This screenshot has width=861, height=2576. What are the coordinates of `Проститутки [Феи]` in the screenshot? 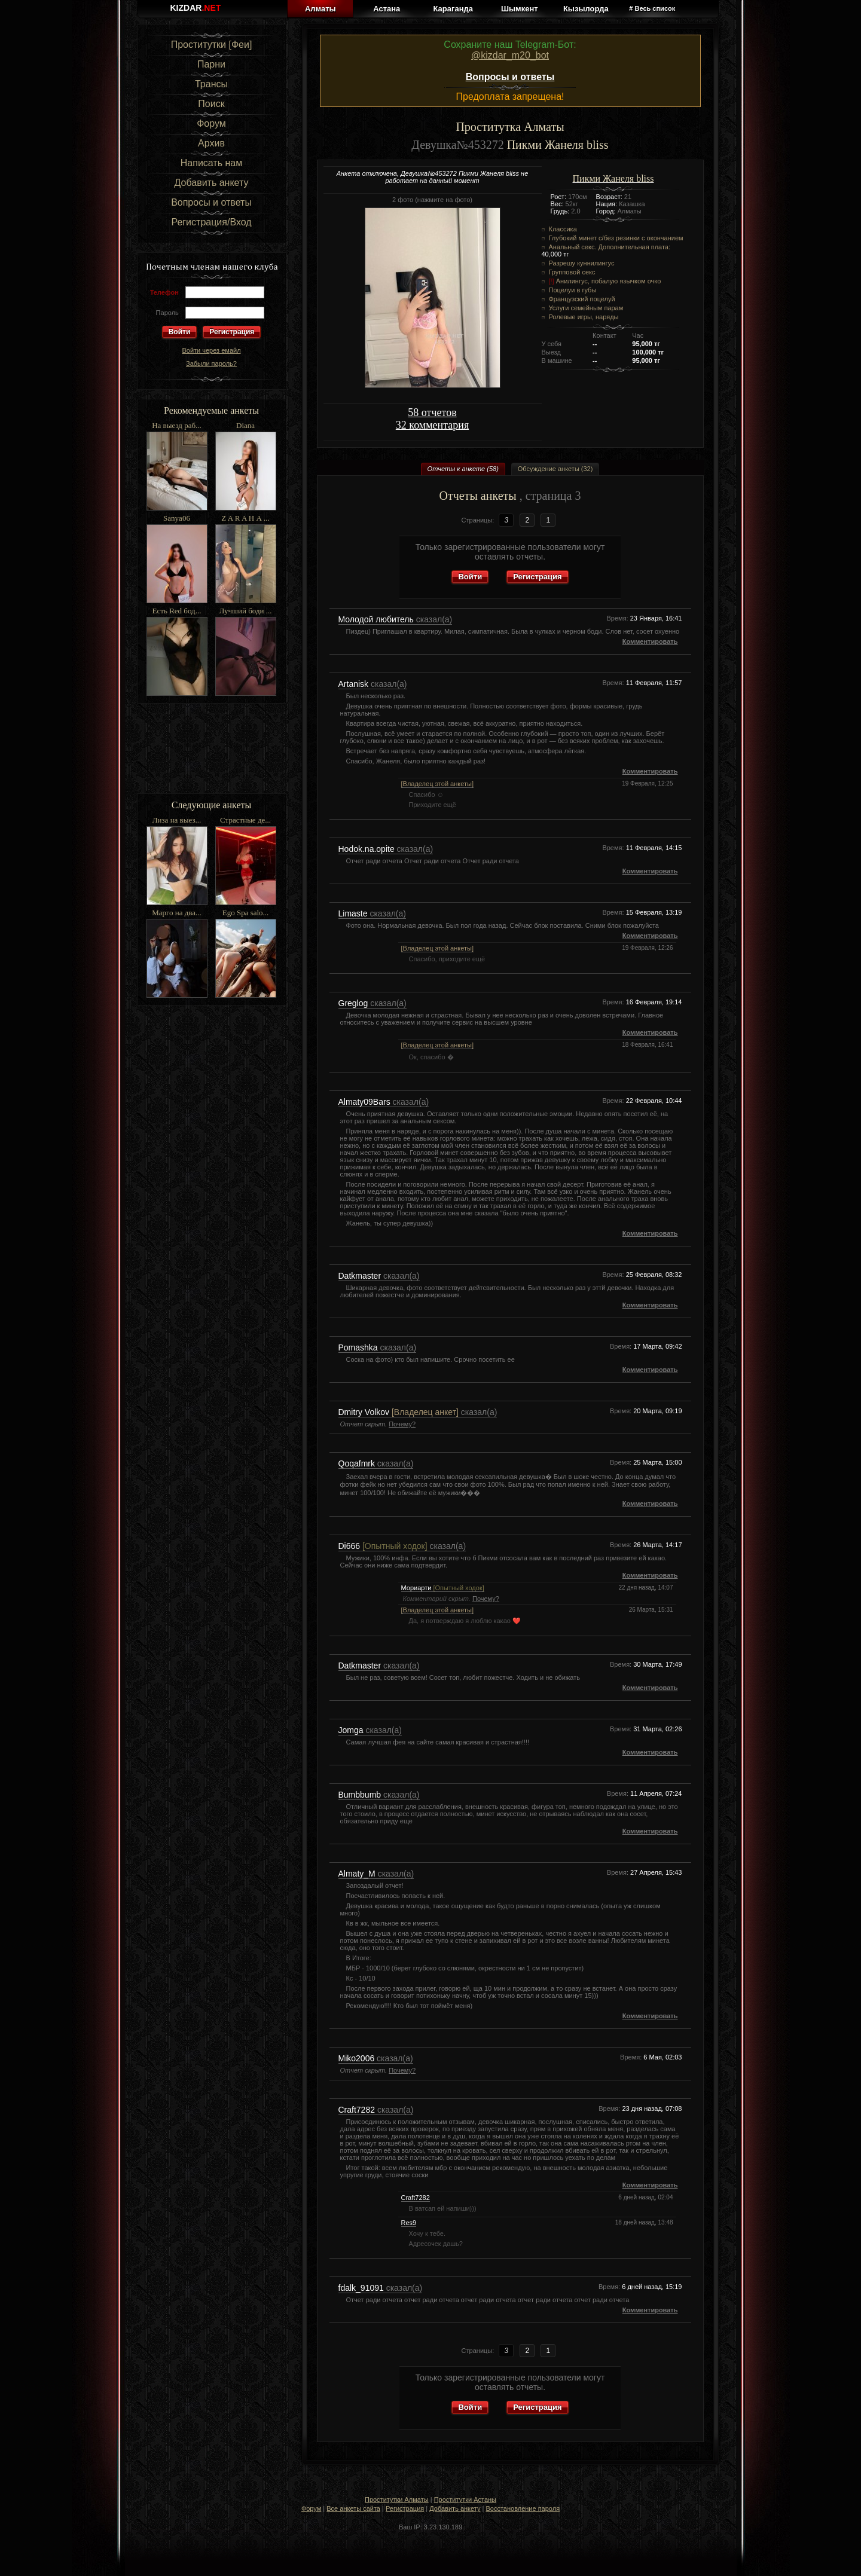 It's located at (211, 44).